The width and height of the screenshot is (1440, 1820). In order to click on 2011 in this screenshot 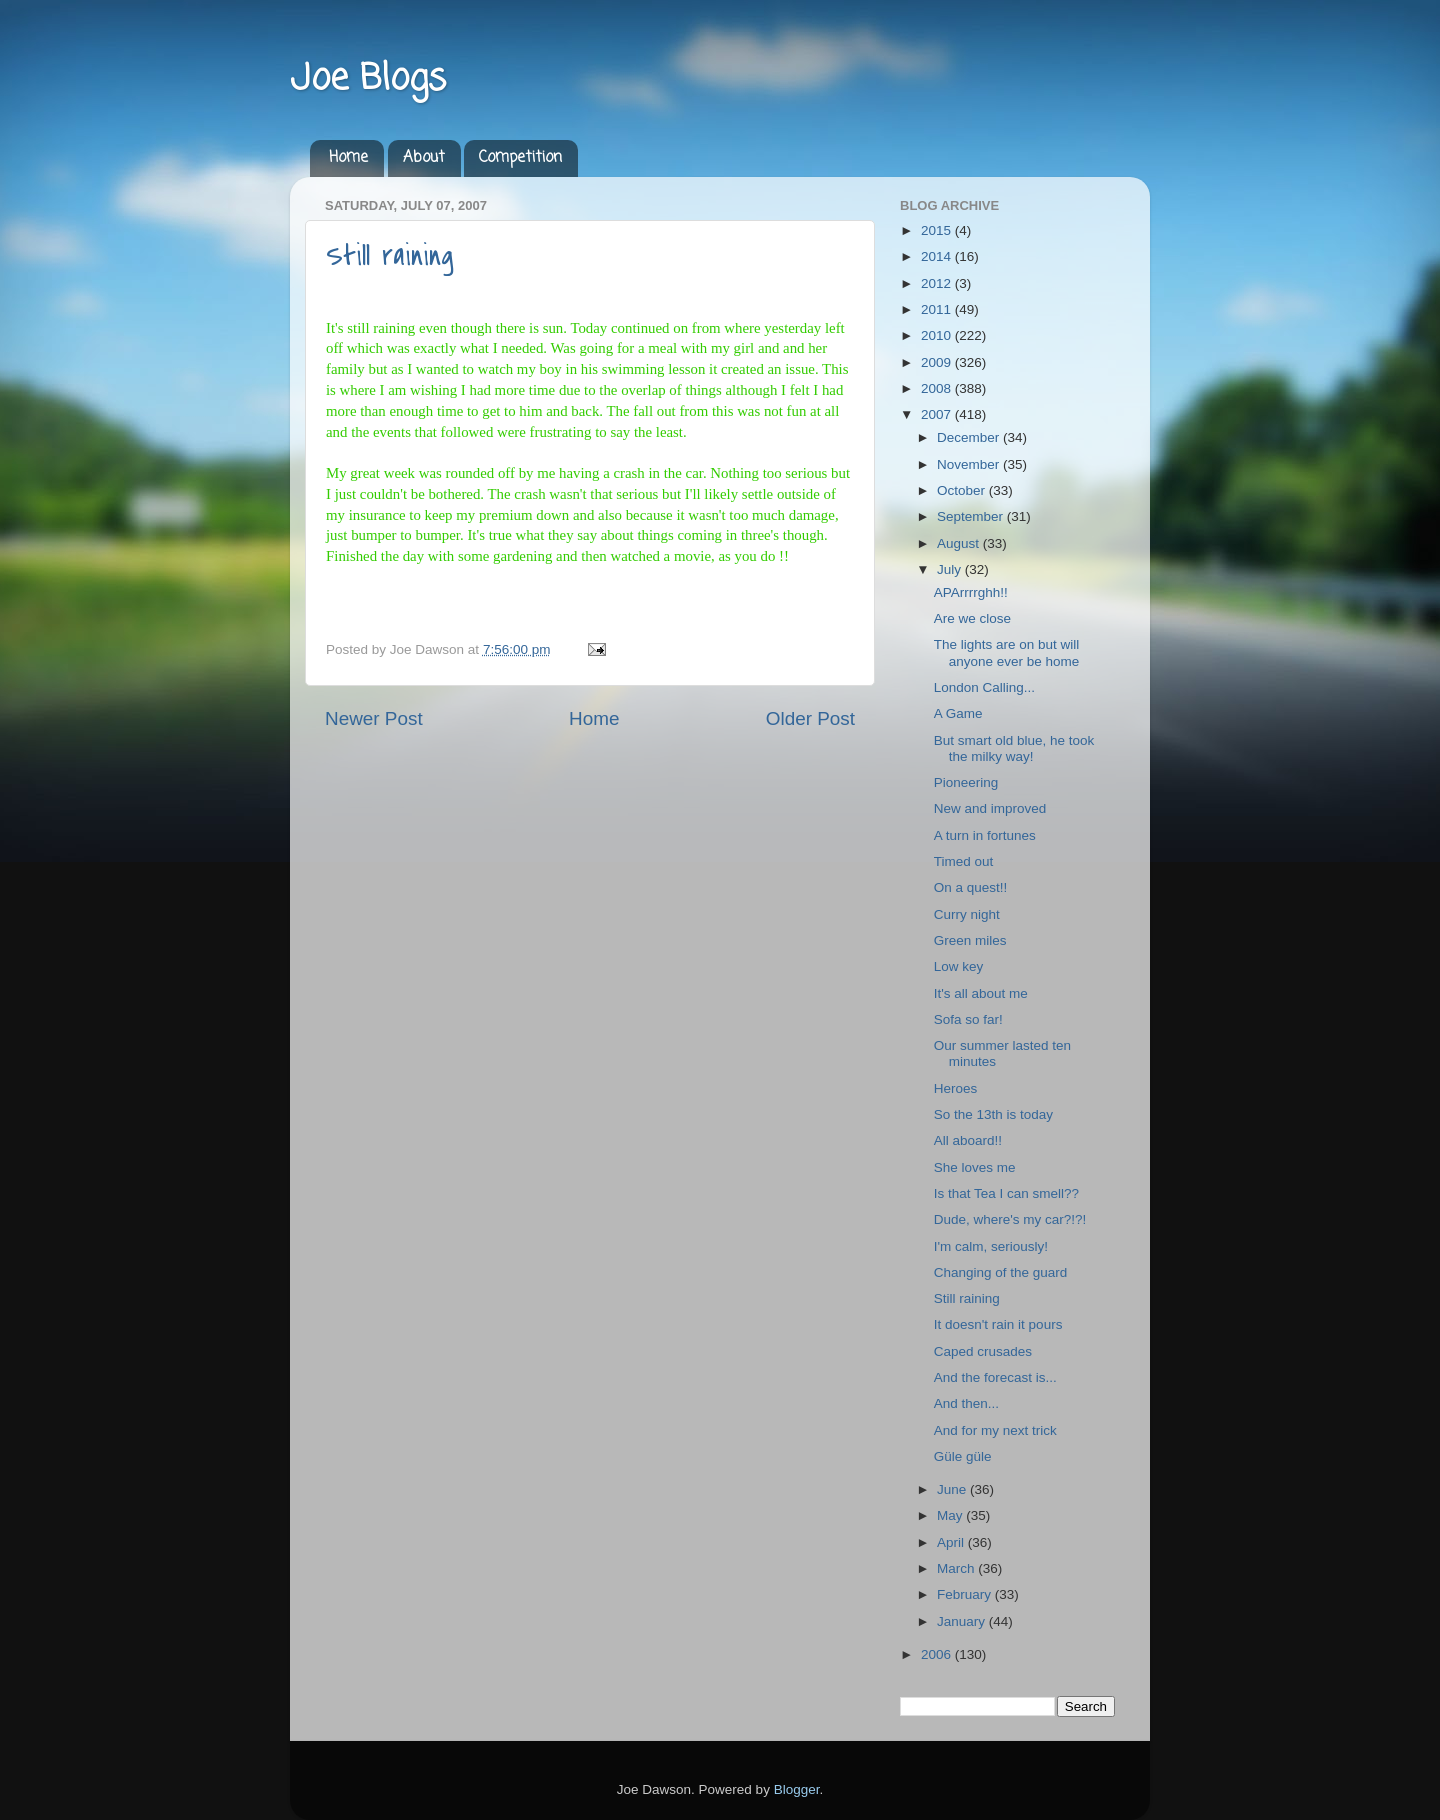, I will do `click(938, 309)`.